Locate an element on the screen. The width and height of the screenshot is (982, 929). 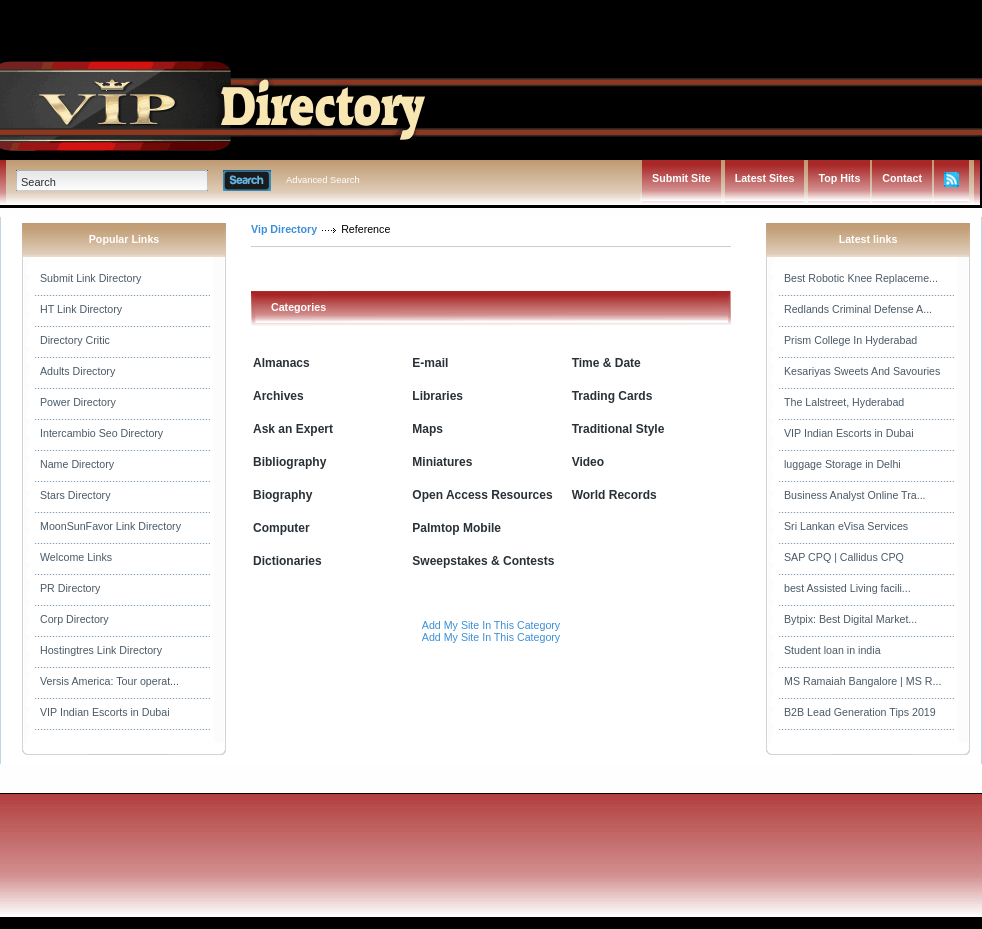
Versis America: Tour operat... is located at coordinates (109, 681).